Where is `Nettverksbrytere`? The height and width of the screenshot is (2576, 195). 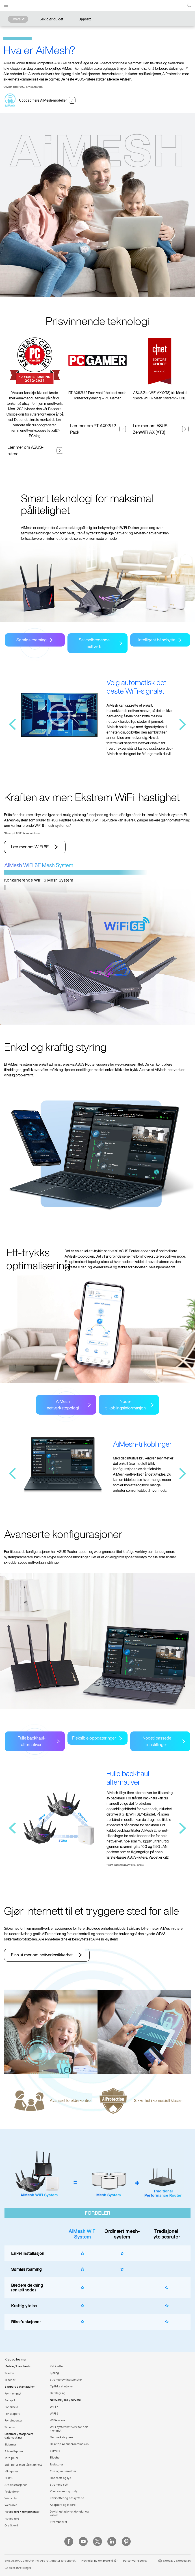 Nettverksbrytere is located at coordinates (61, 2437).